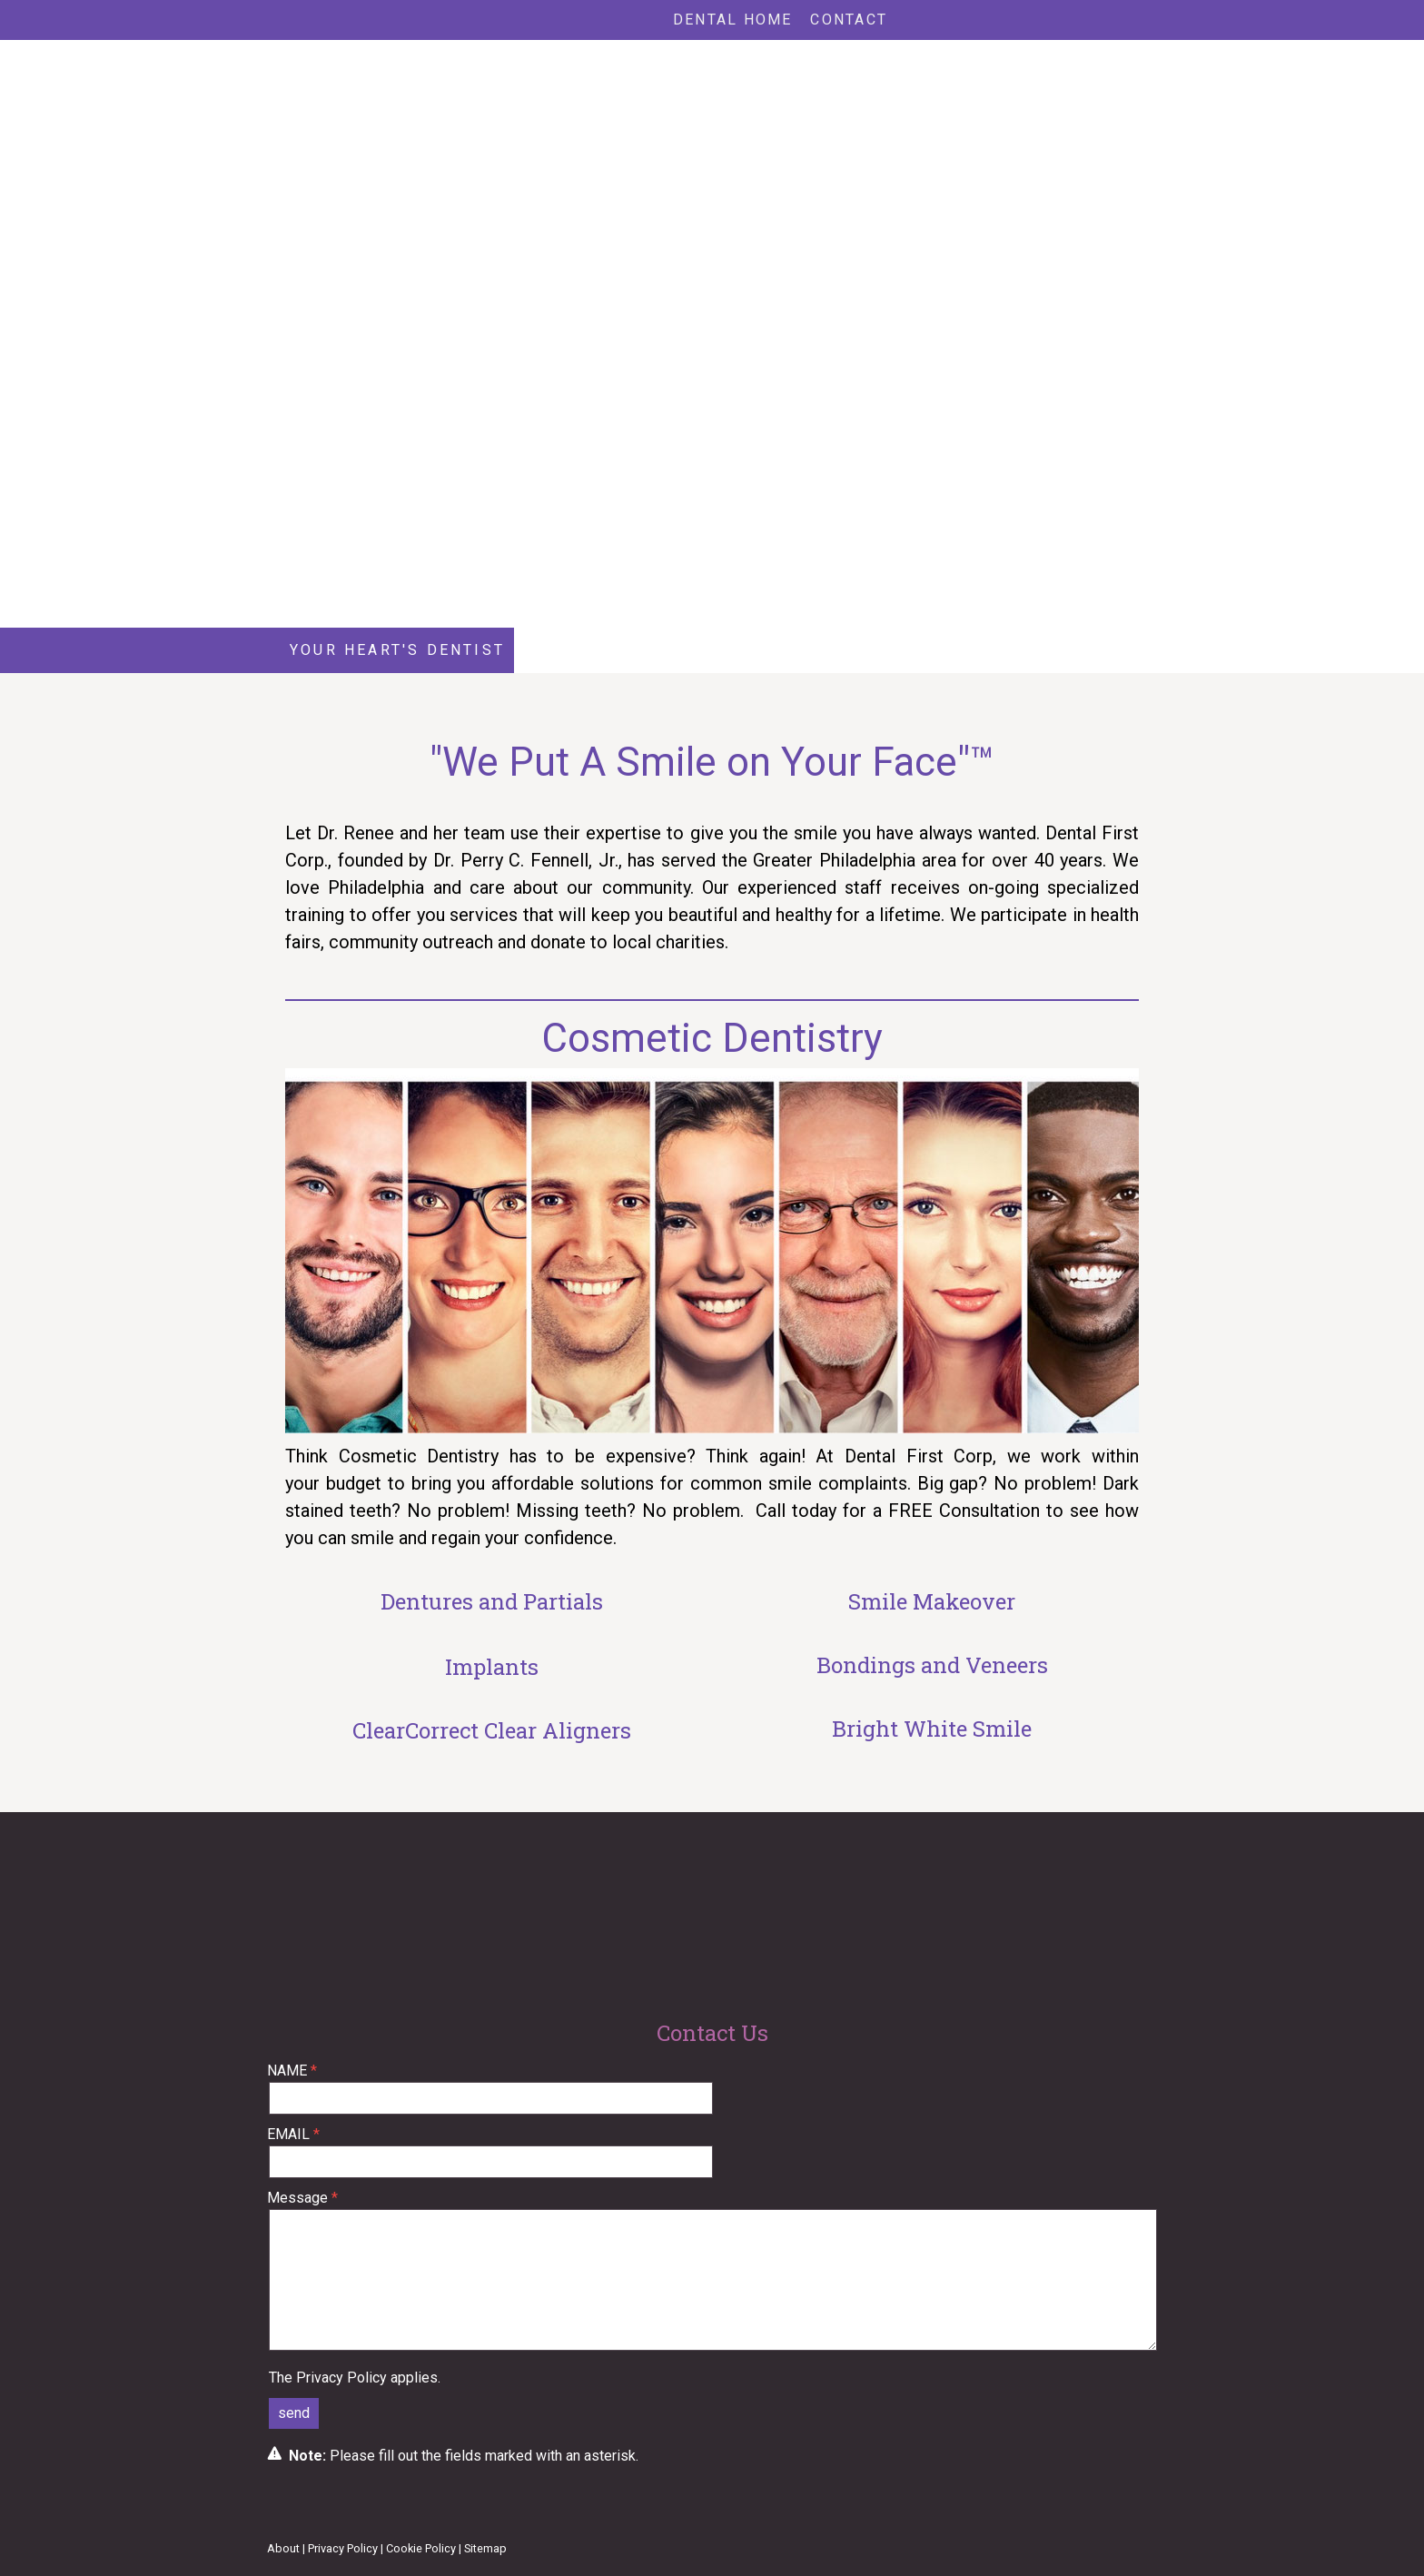  I want to click on The applies., so click(354, 2377).